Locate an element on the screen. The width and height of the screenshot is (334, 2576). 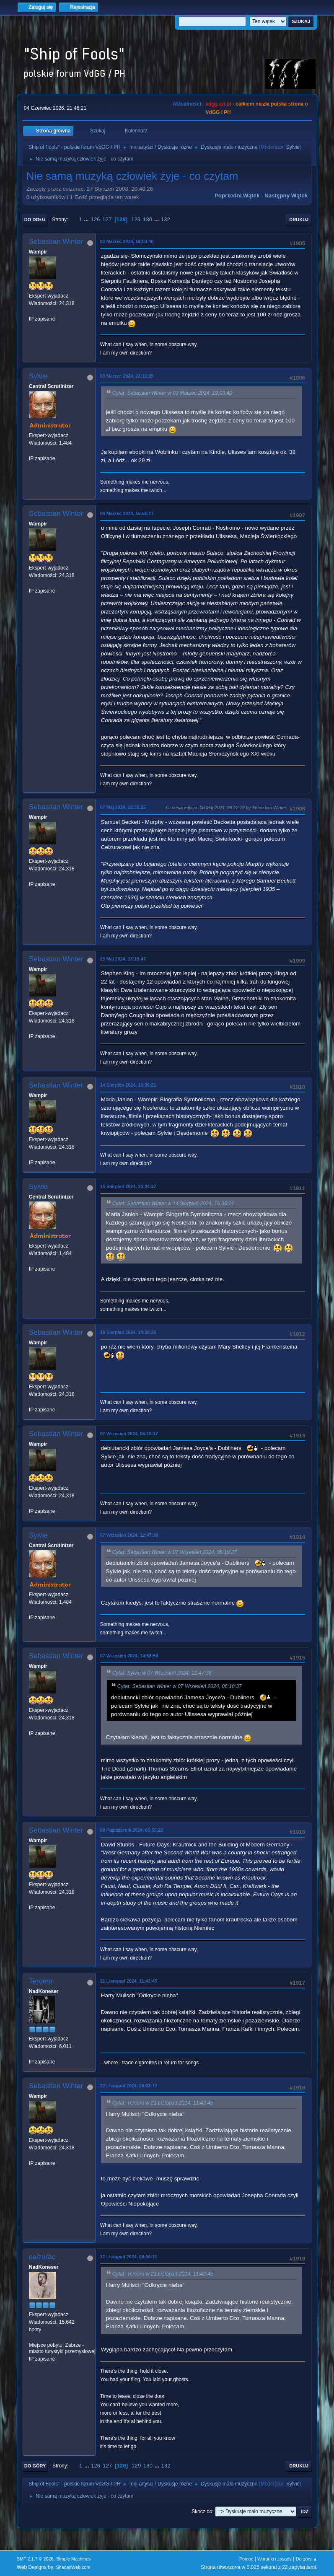
Sylvie is located at coordinates (293, 147).